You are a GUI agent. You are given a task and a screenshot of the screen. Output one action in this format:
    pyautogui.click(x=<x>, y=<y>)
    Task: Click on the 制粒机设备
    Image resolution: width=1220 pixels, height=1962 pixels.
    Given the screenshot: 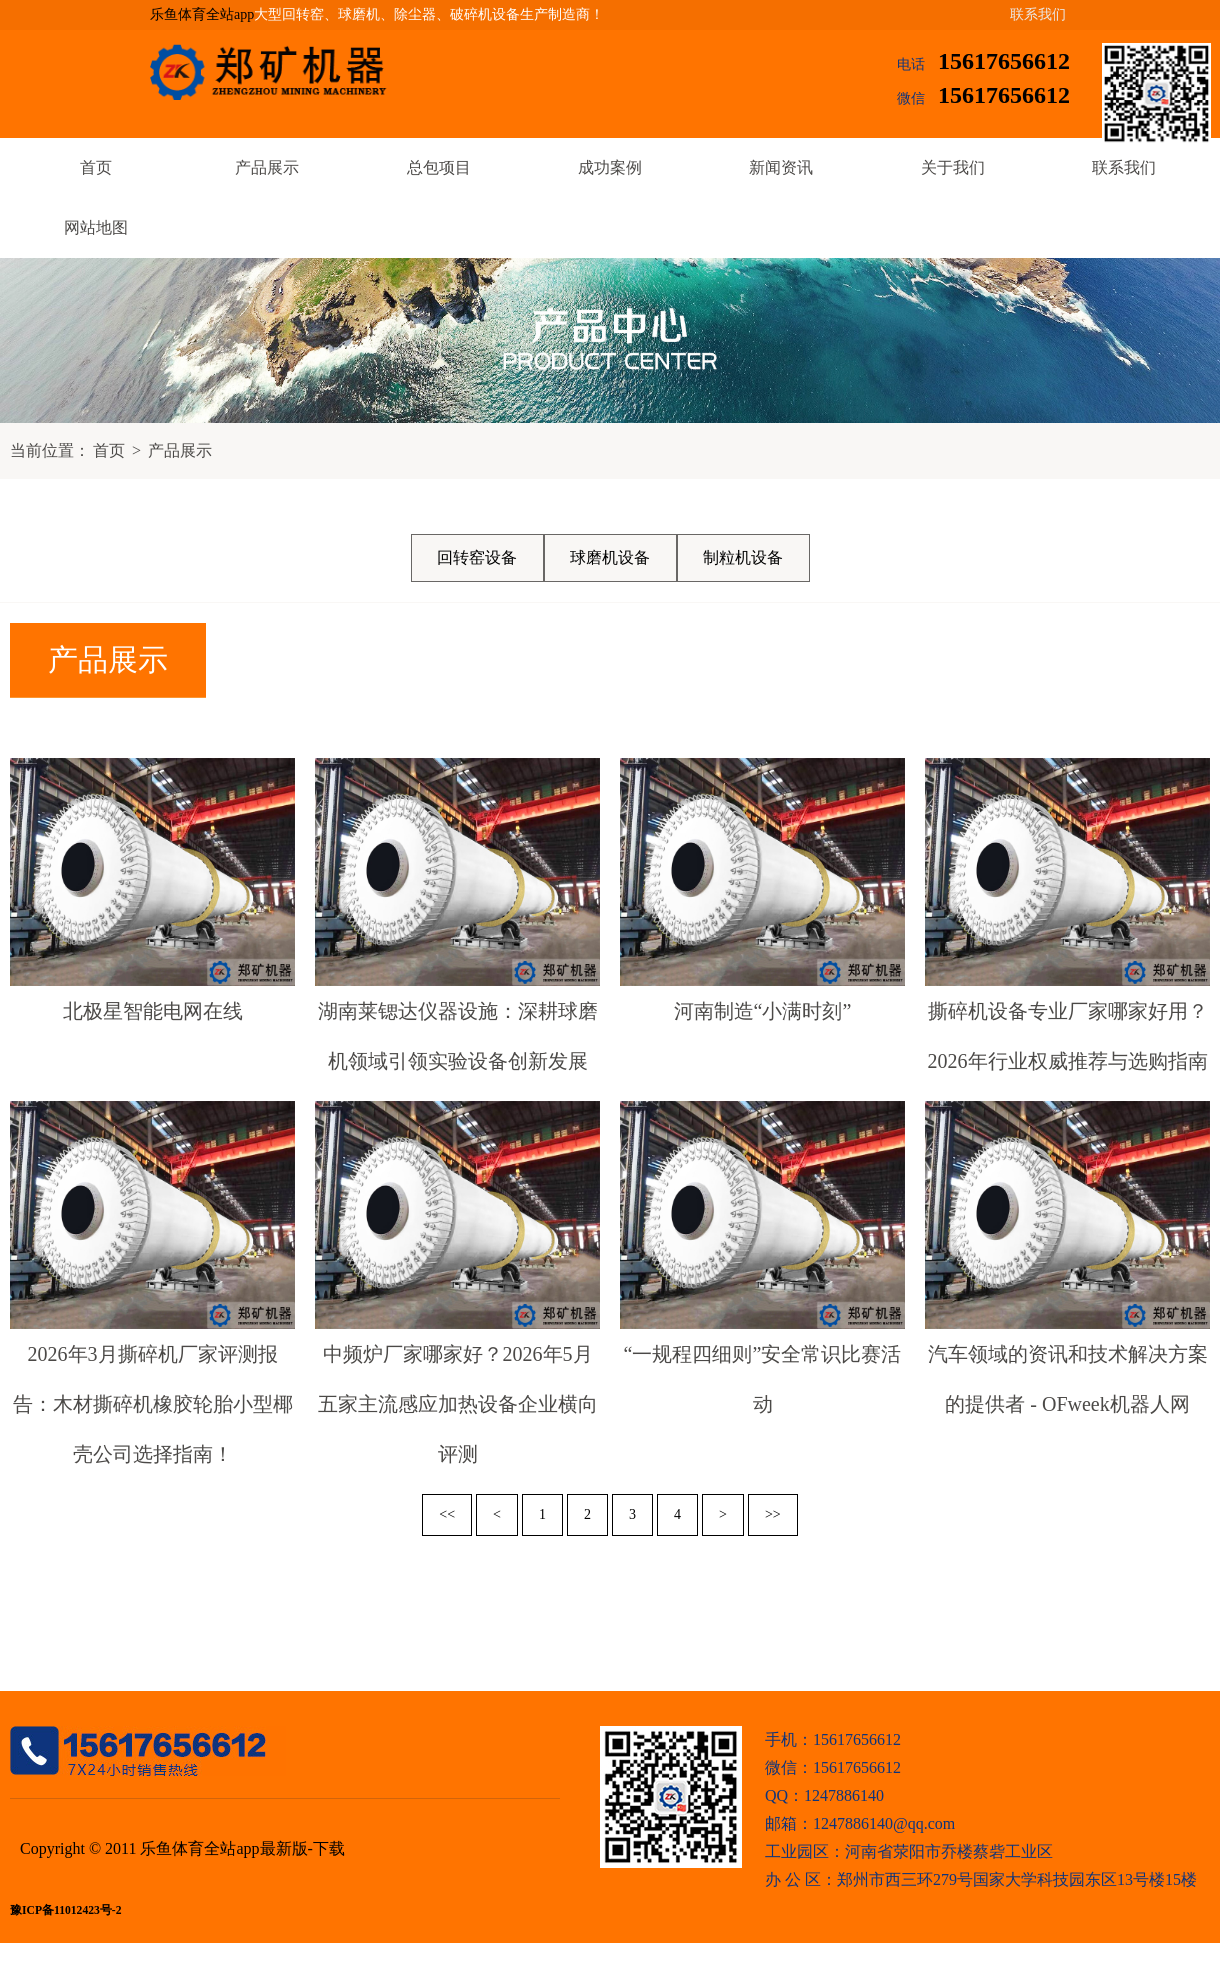 What is the action you would take?
    pyautogui.click(x=743, y=557)
    